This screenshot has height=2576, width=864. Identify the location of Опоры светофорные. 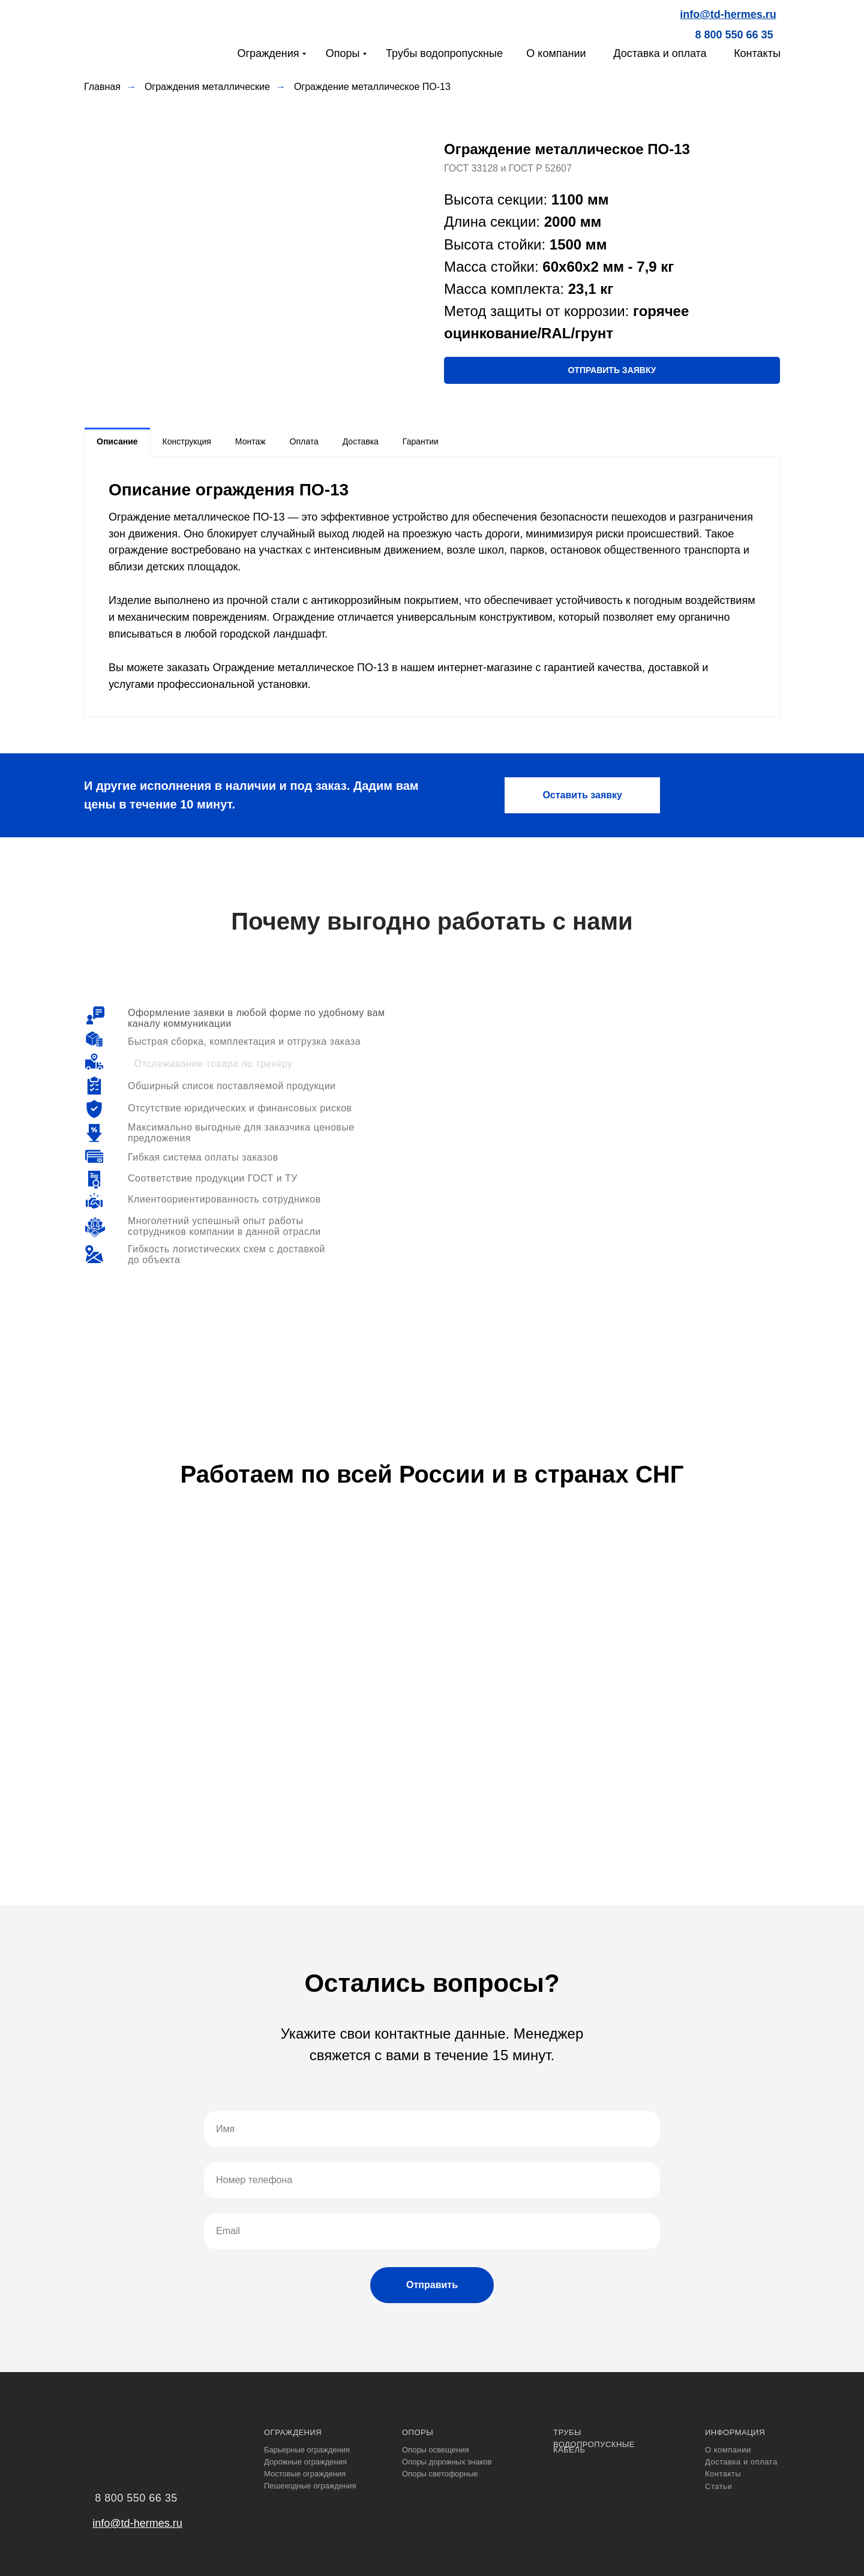
(440, 2473).